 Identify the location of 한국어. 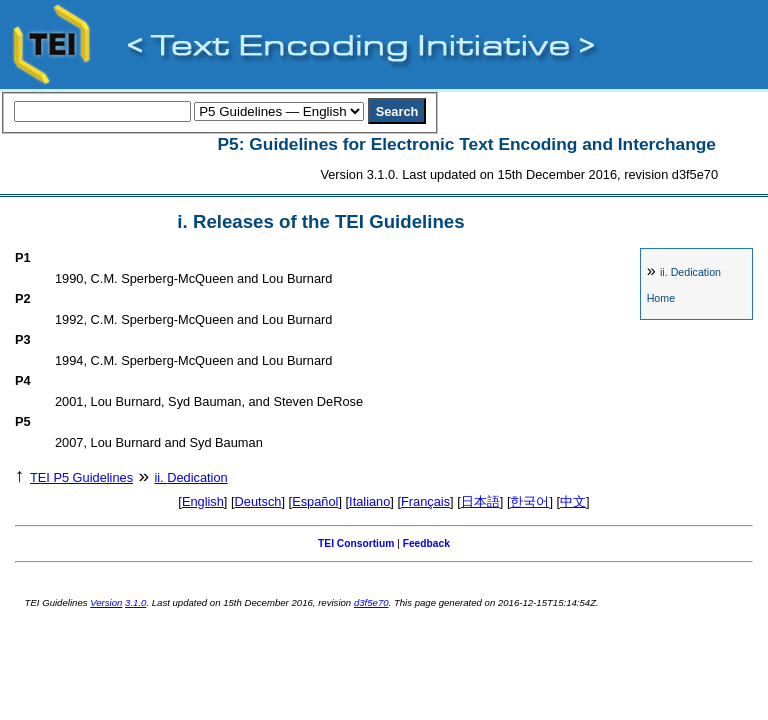
(529, 501).